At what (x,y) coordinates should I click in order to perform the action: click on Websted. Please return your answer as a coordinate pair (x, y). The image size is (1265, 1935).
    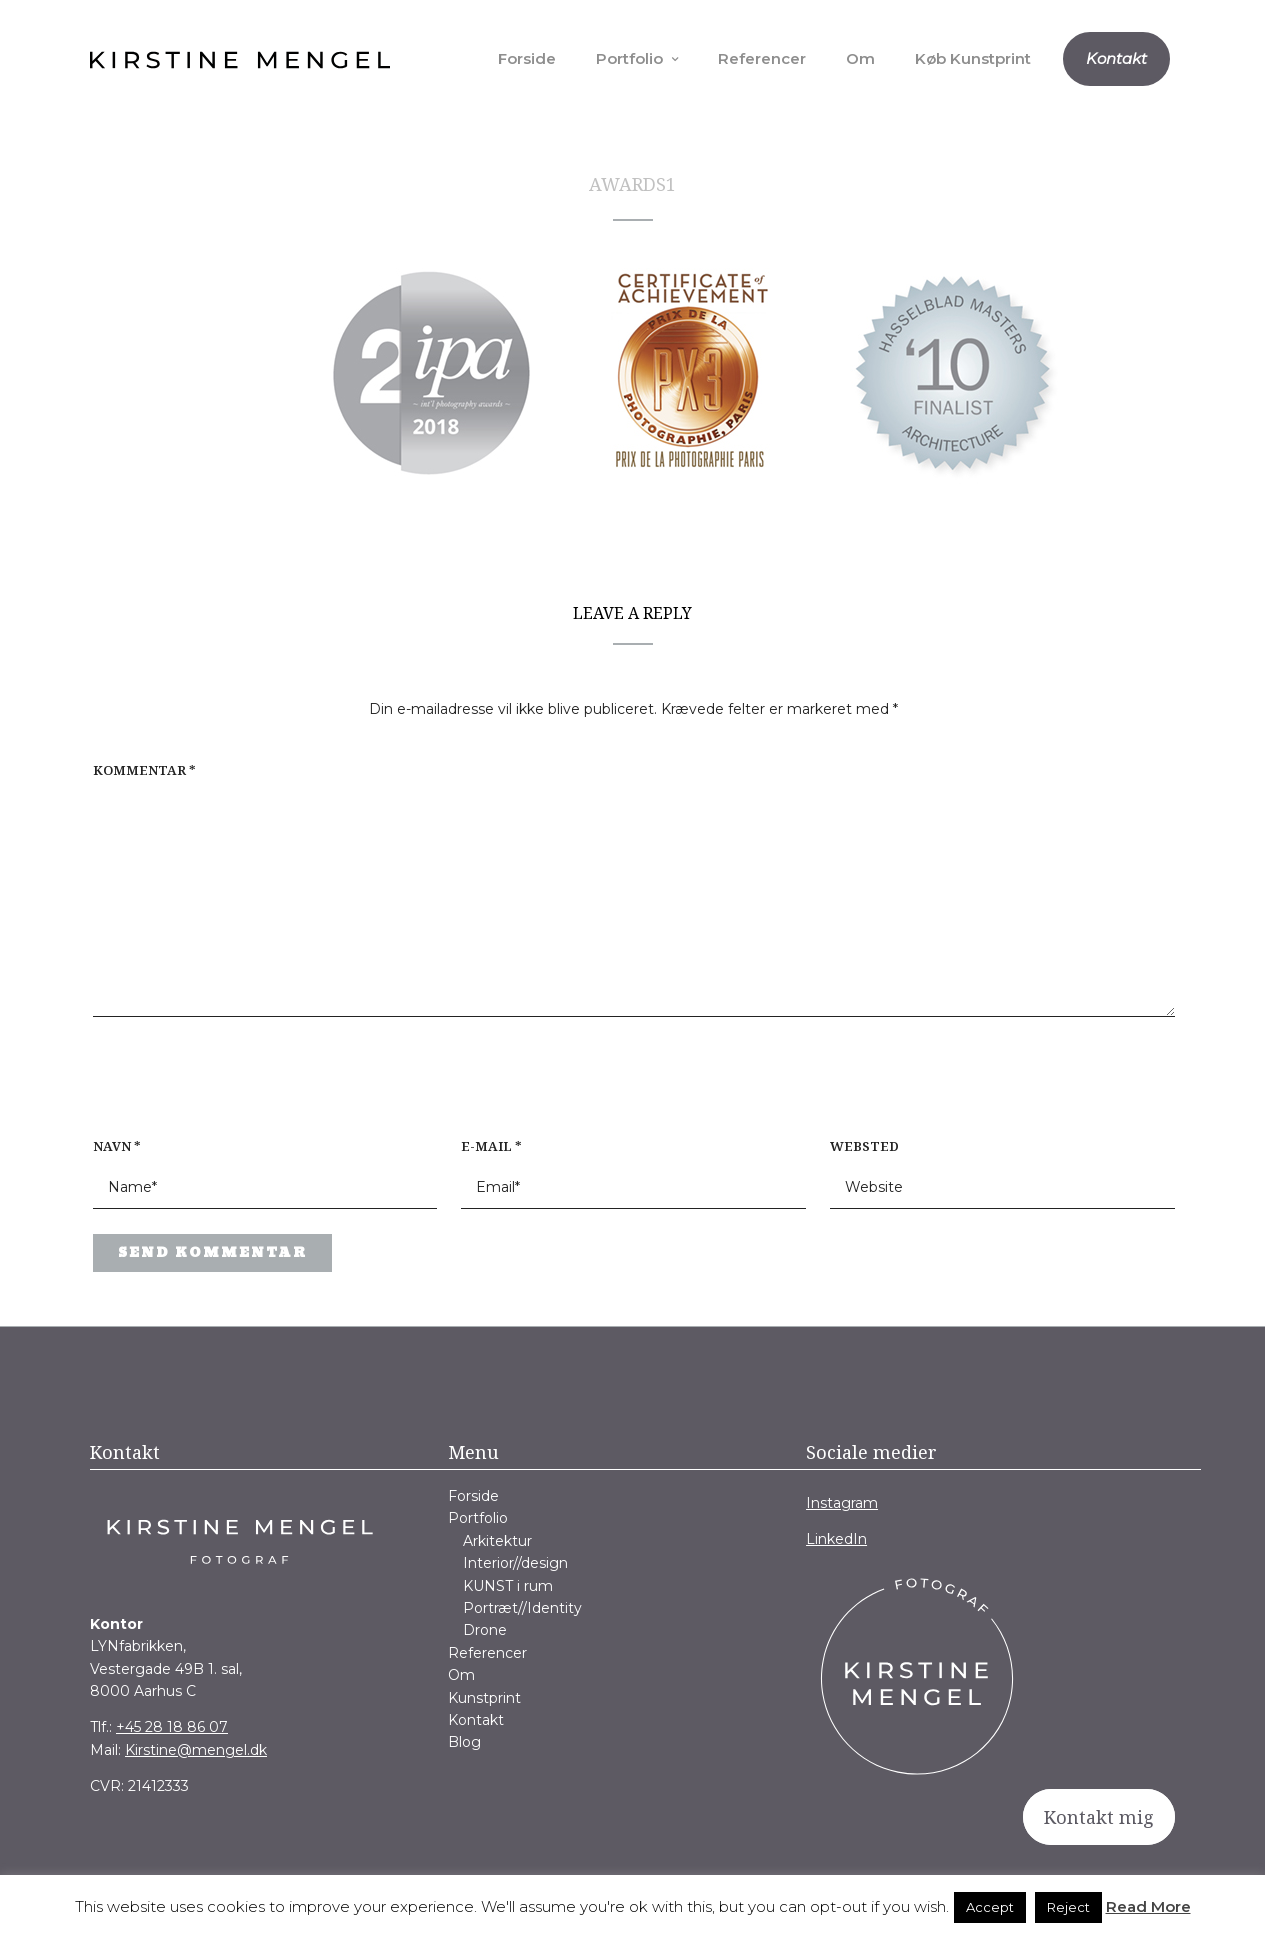
    Looking at the image, I should click on (864, 1146).